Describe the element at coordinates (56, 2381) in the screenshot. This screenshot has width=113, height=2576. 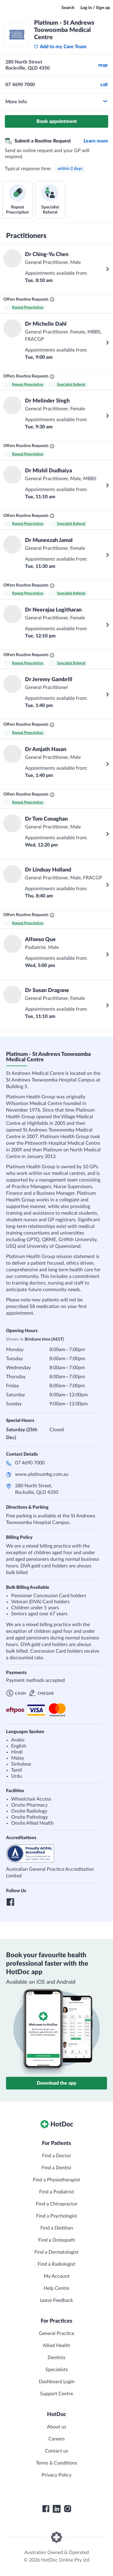
I see `Dashboard Login` at that location.